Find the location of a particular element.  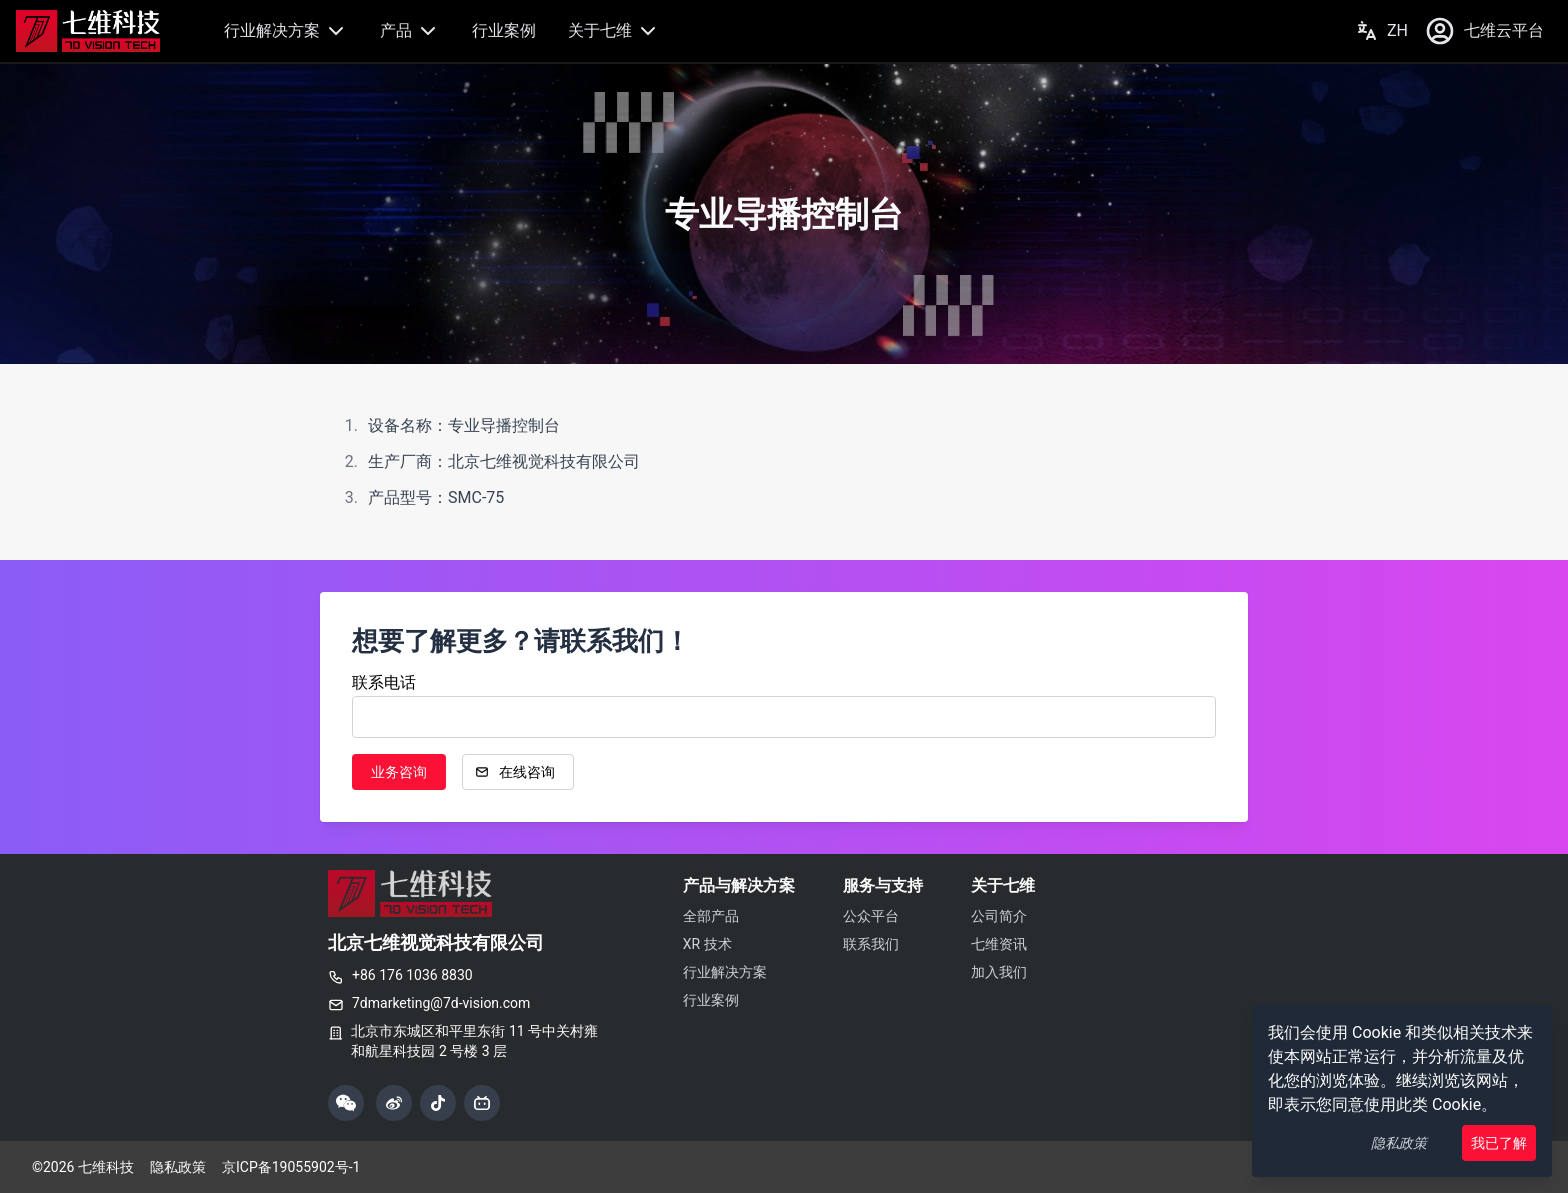

行业解决方案 is located at coordinates (286, 31).